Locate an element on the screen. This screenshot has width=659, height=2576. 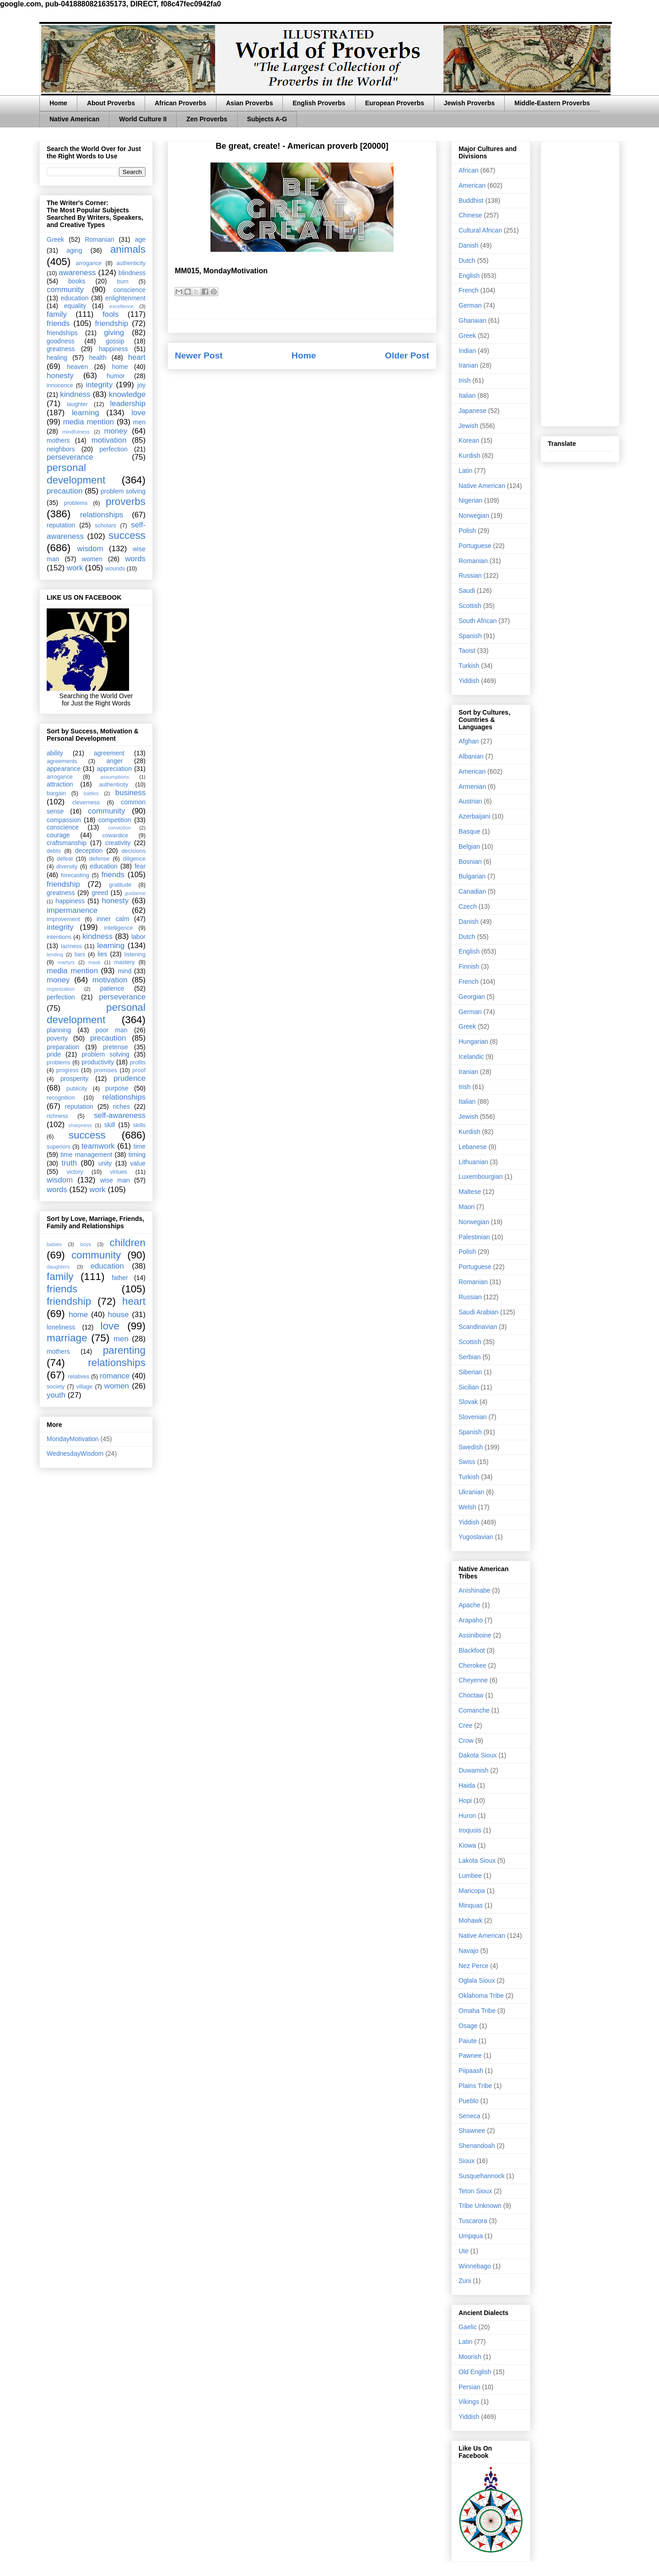
romance is located at coordinates (115, 1376).